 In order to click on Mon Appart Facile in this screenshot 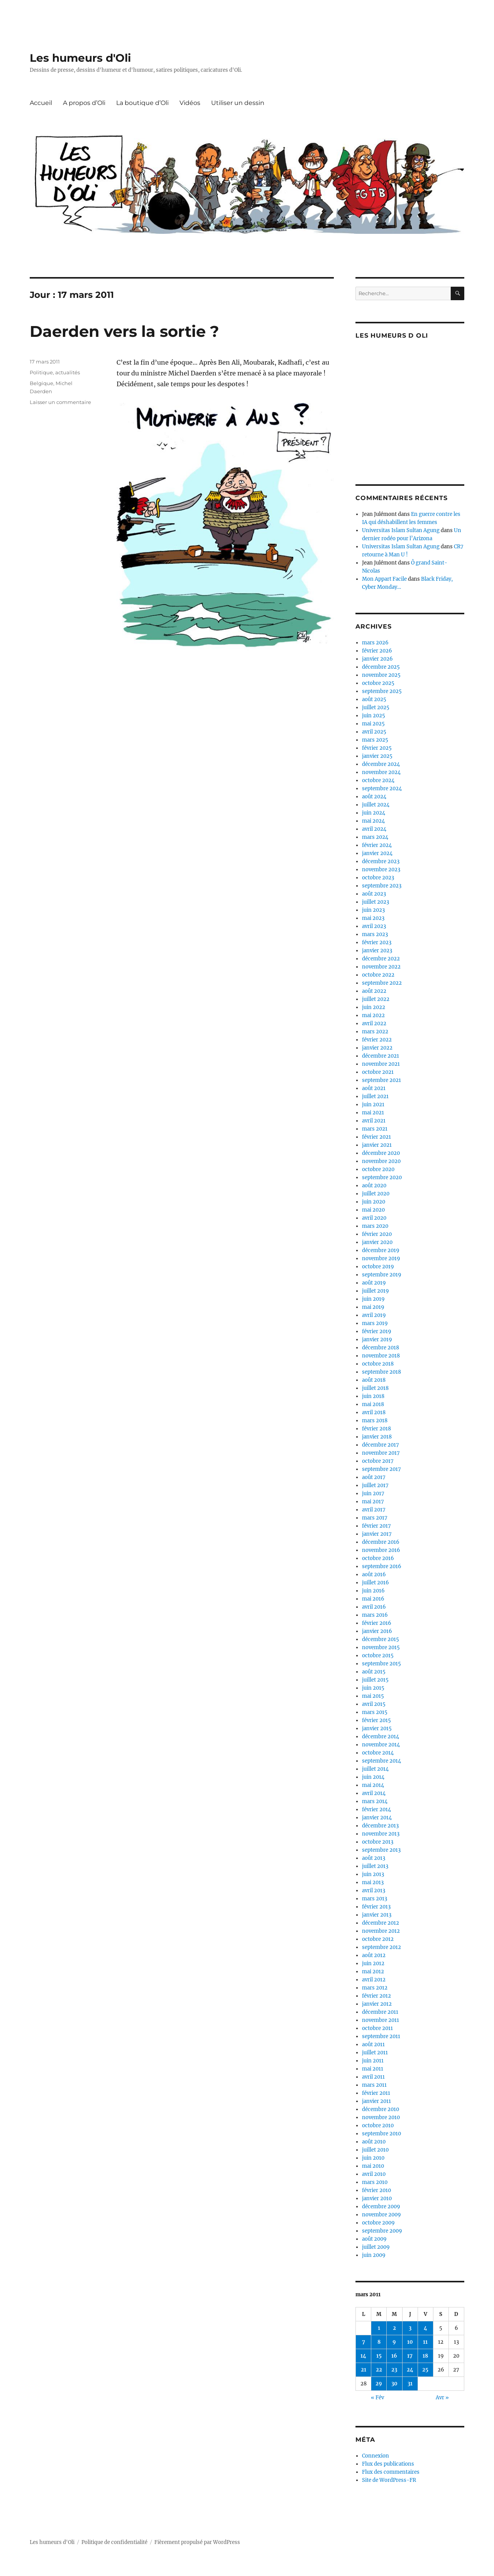, I will do `click(384, 579)`.